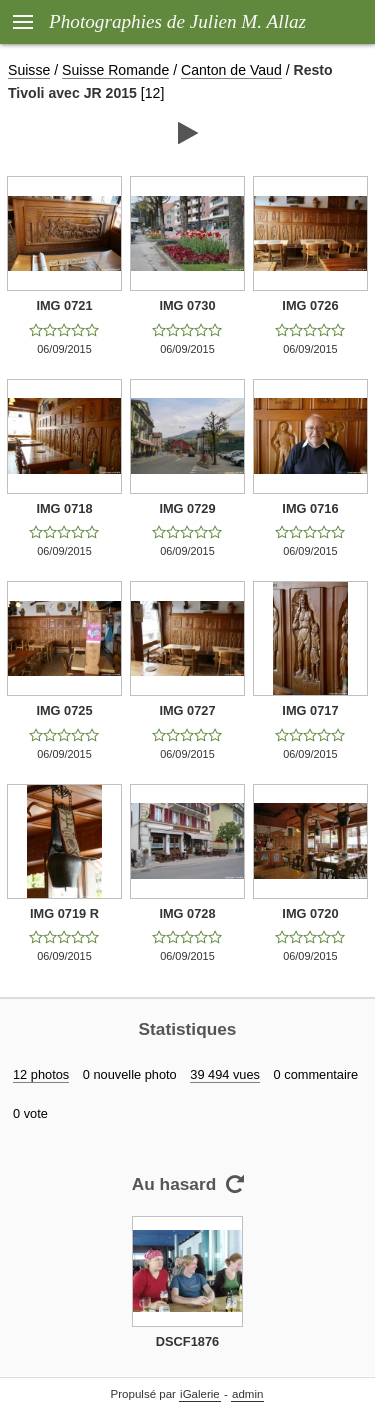 The width and height of the screenshot is (375, 1410). Describe the element at coordinates (310, 710) in the screenshot. I see `IMG 0717` at that location.